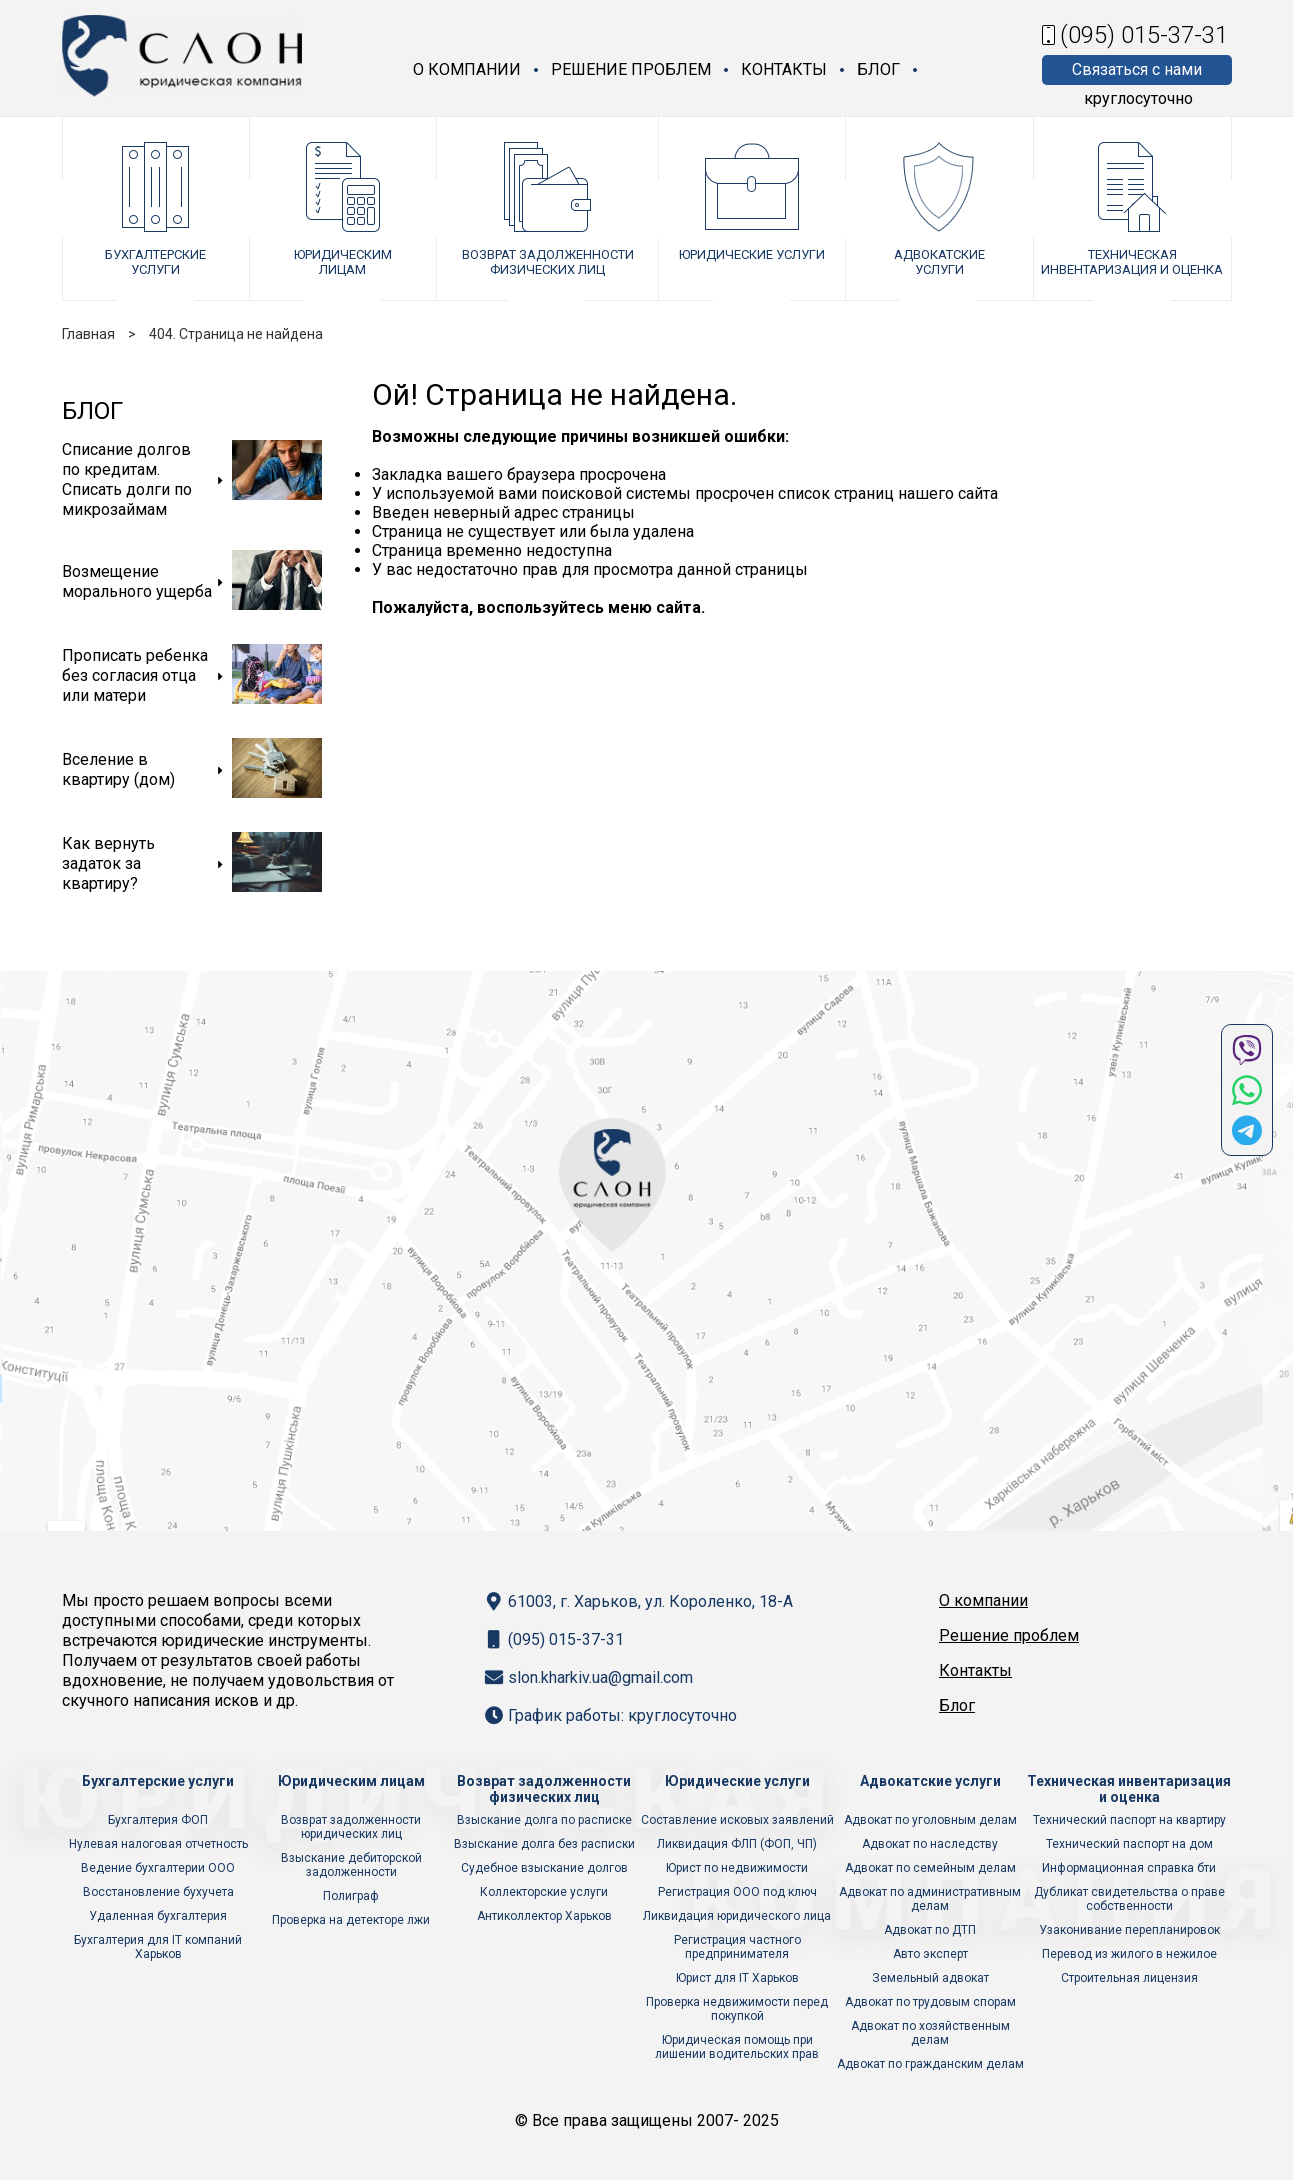  What do you see at coordinates (544, 1868) in the screenshot?
I see `Судебное взыскание долгов` at bounding box center [544, 1868].